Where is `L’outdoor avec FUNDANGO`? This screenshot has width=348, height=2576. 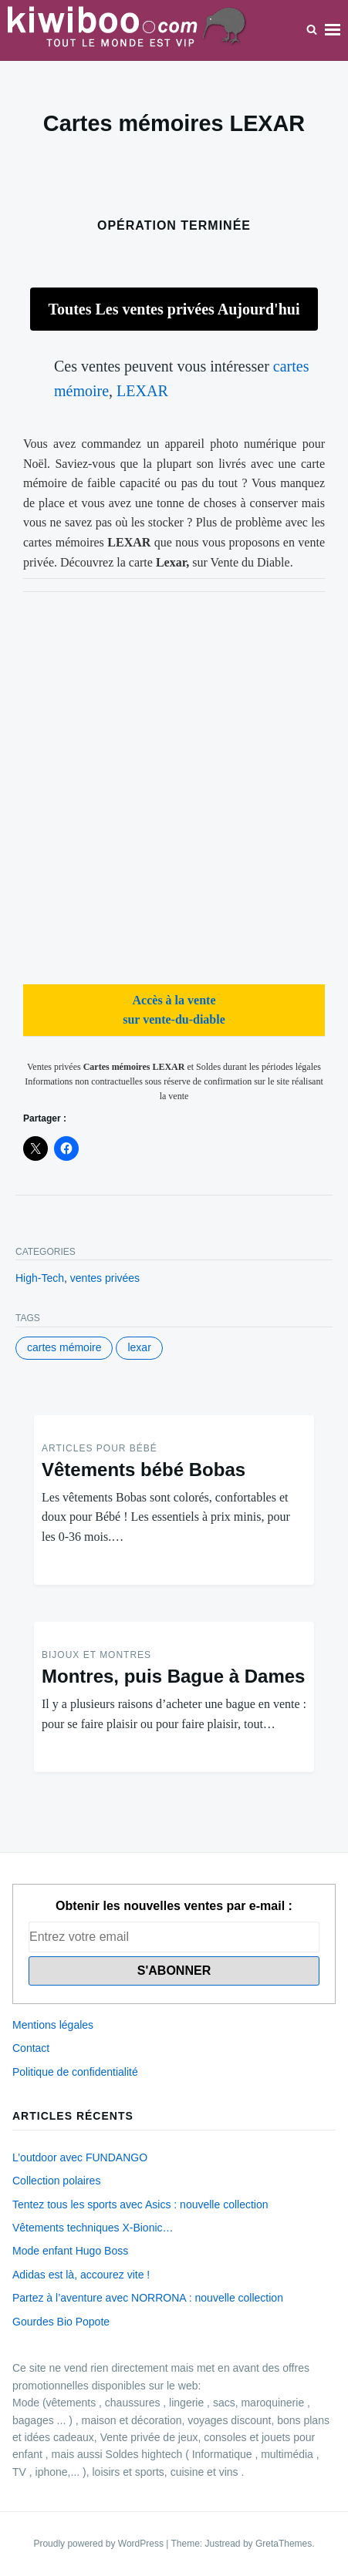 L’outdoor avec FUNDANGO is located at coordinates (79, 2157).